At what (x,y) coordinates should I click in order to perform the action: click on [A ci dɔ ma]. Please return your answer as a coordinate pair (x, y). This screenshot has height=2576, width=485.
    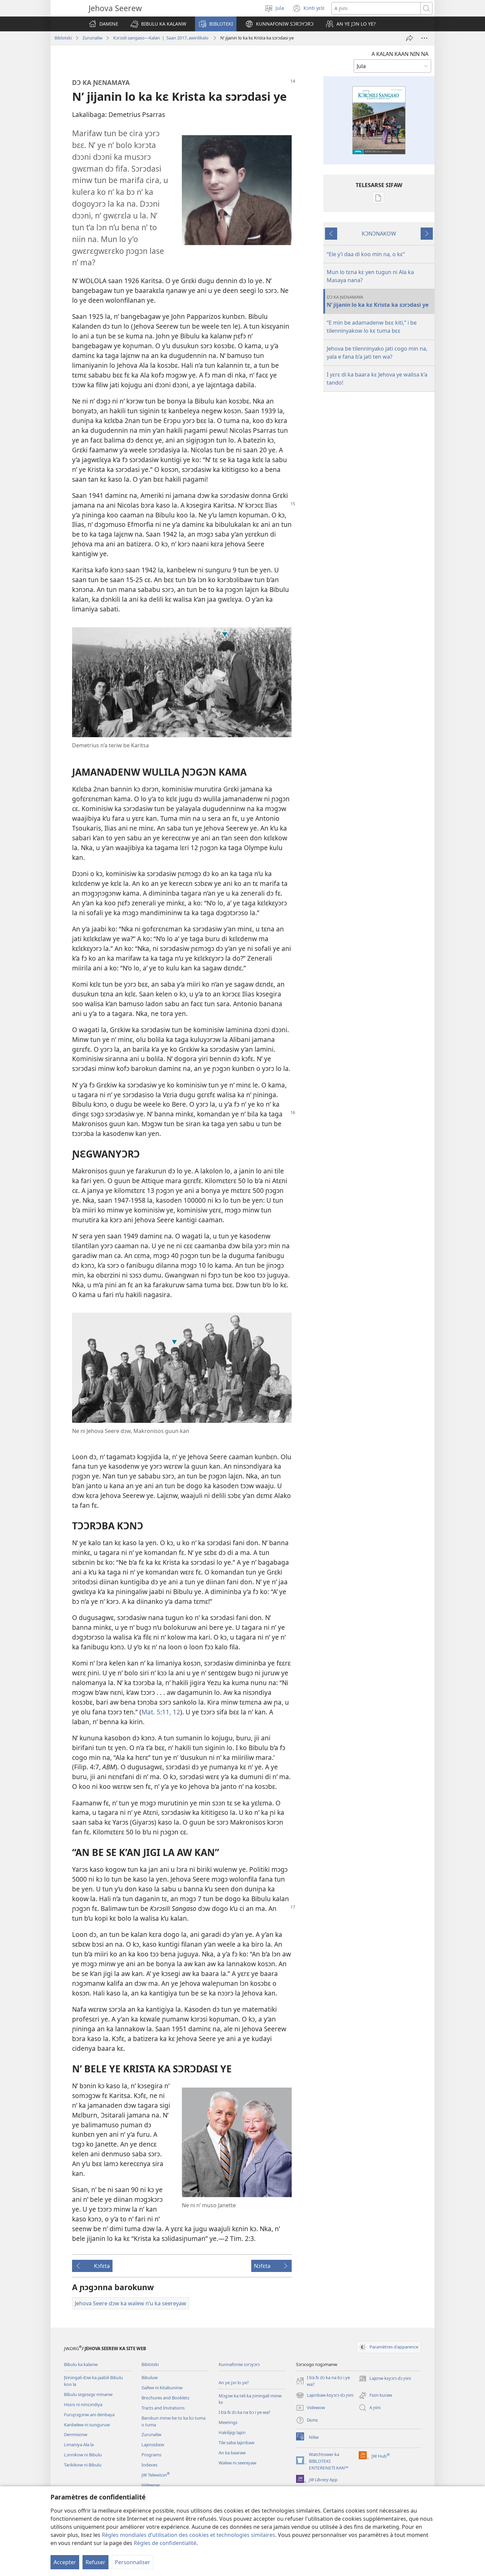
    Looking at the image, I should click on (409, 38).